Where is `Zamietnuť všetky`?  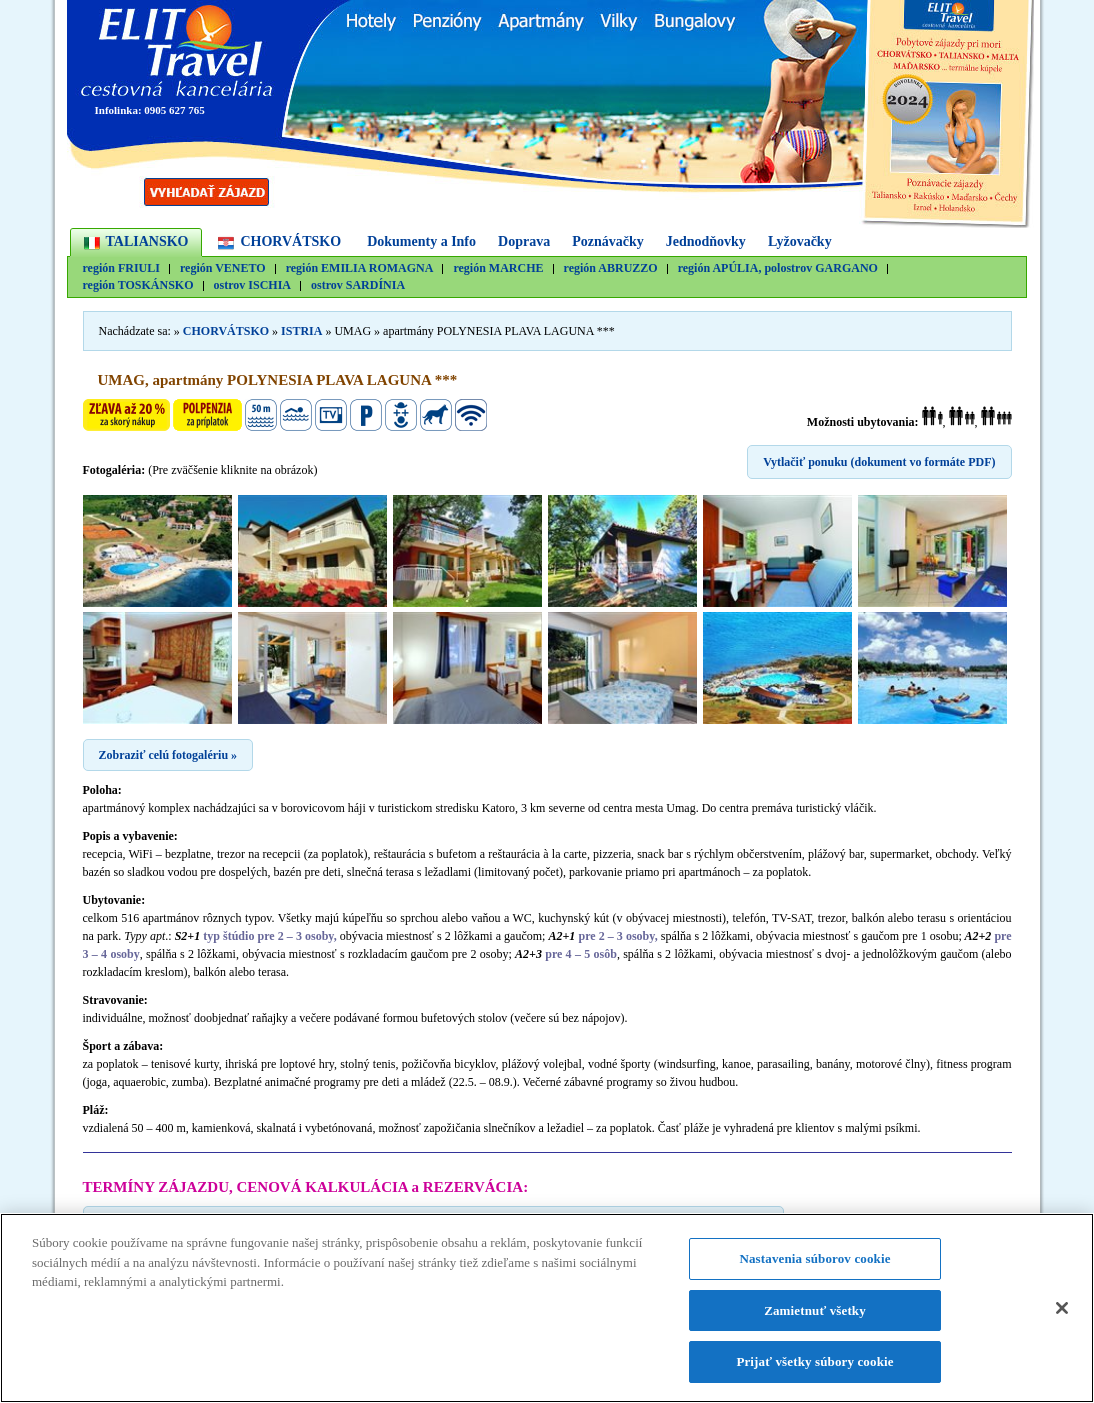 Zamietnuť všetky is located at coordinates (815, 1311).